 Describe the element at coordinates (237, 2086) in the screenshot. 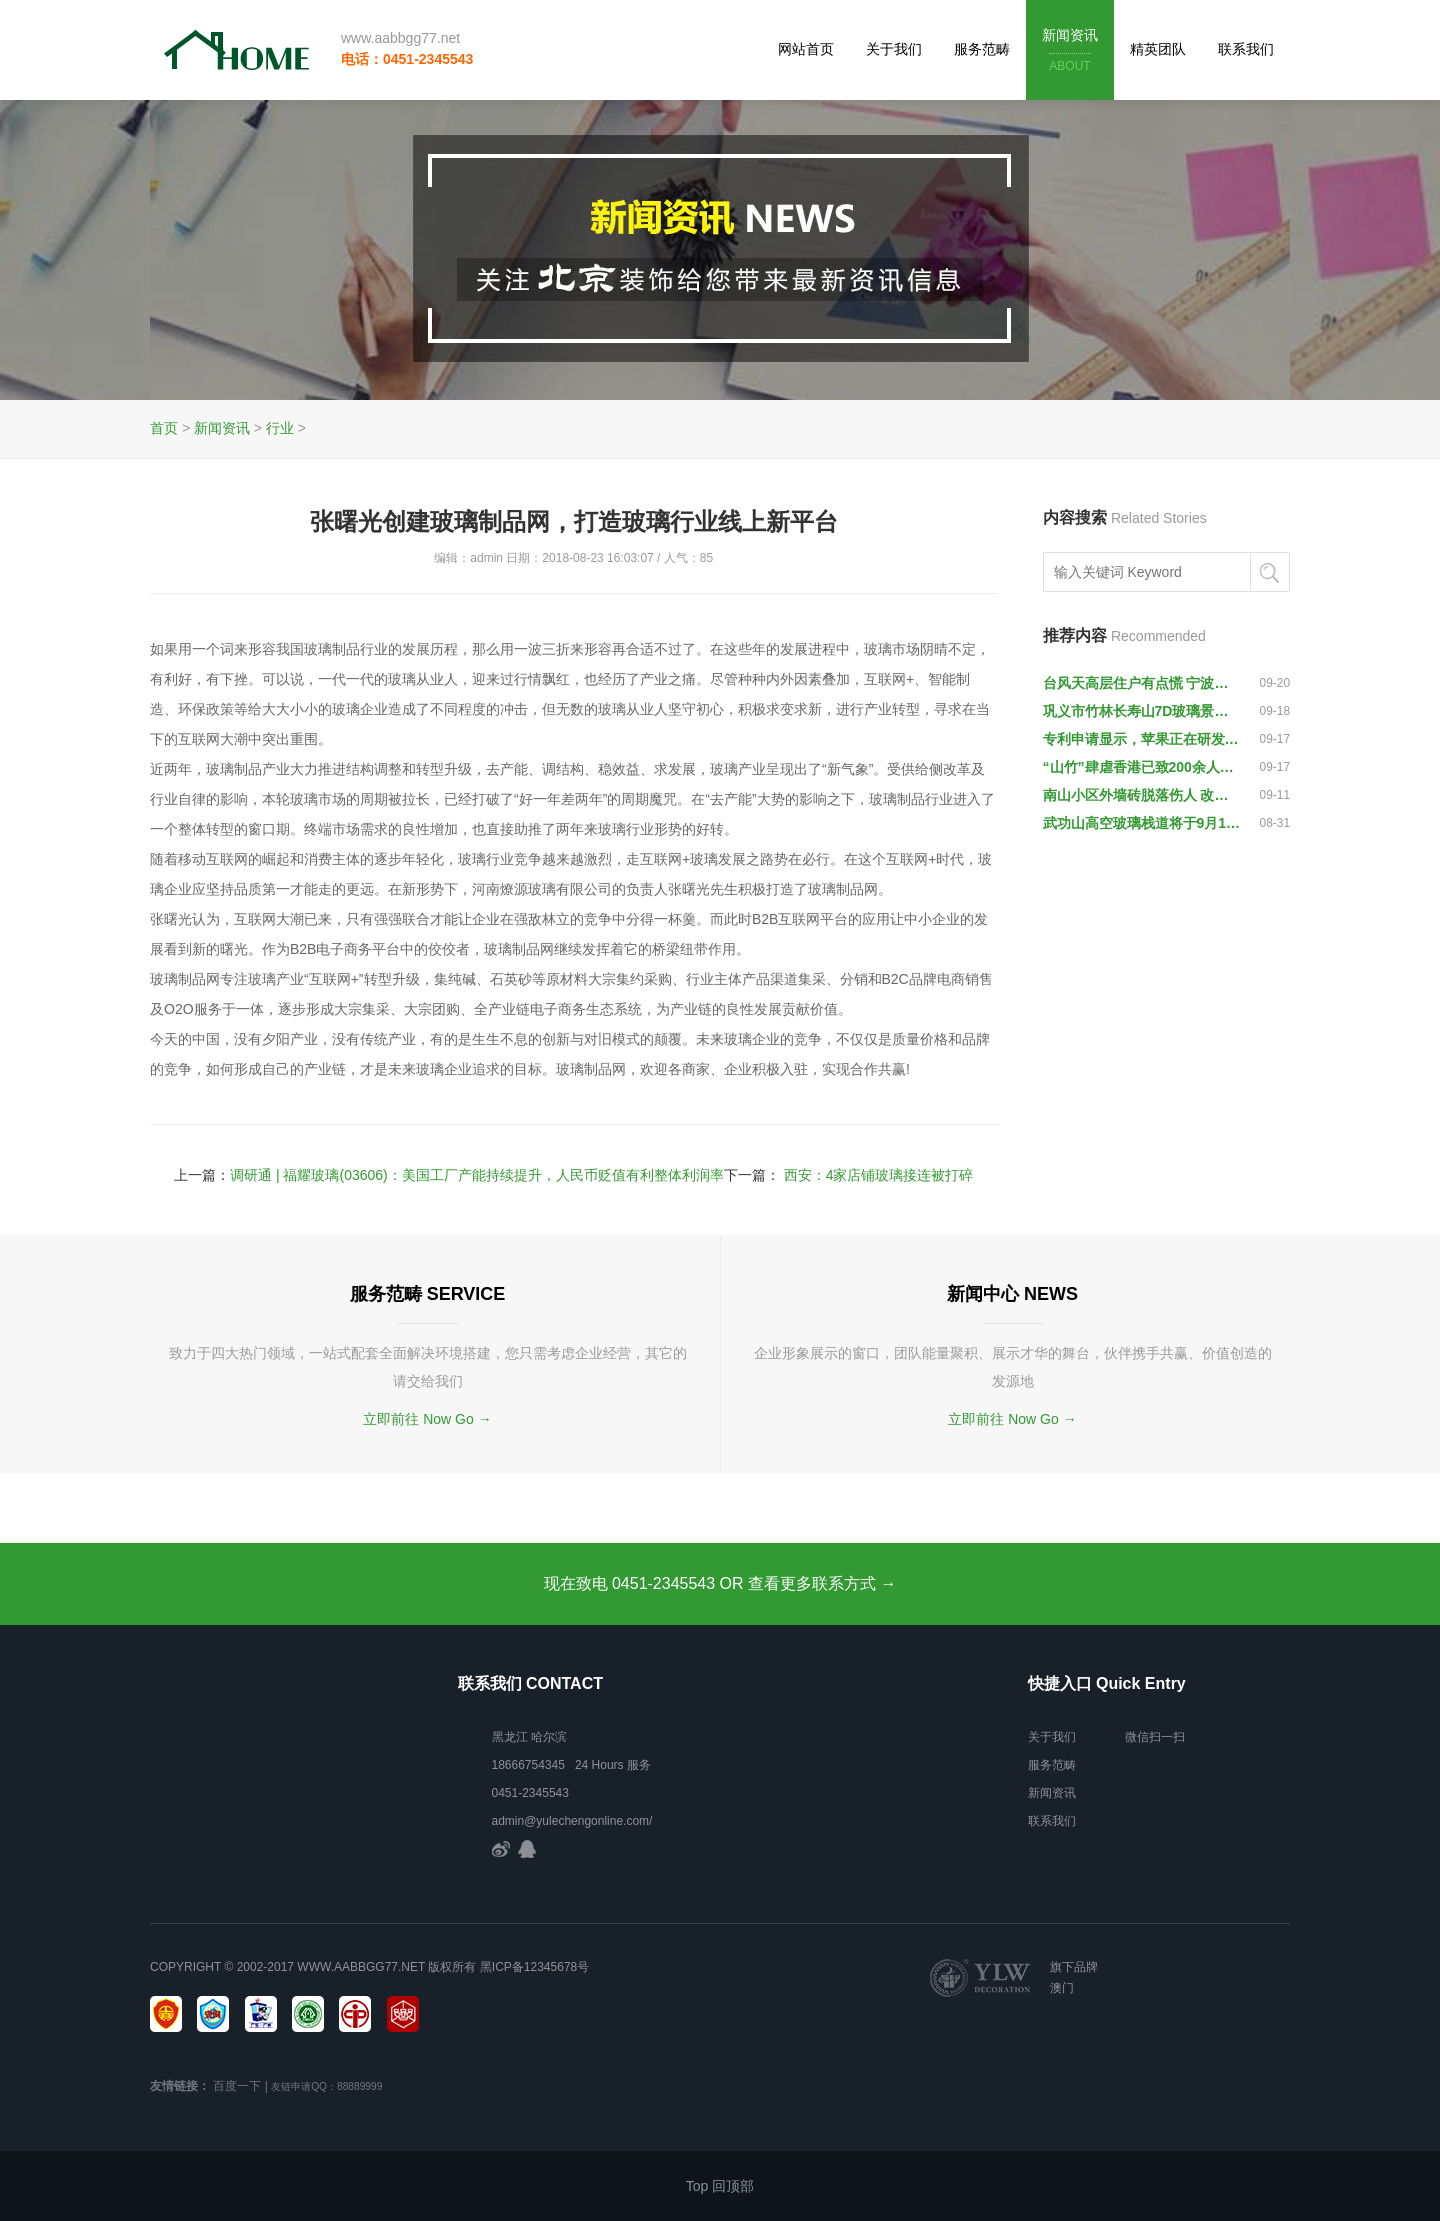

I see `百度一下` at that location.